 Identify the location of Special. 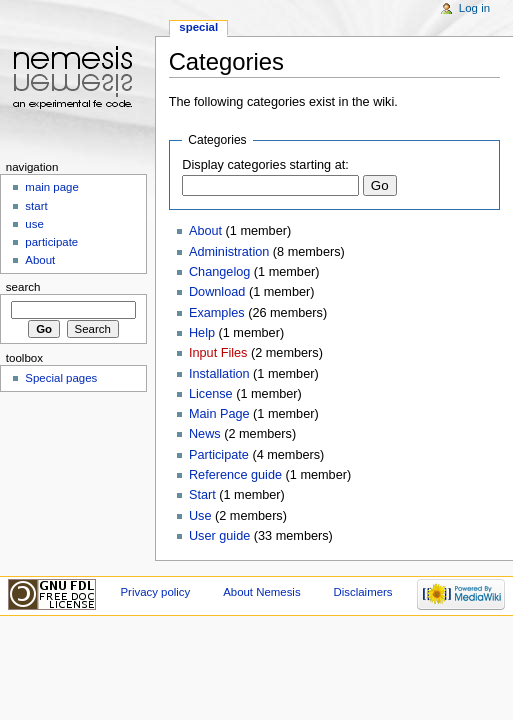
(198, 27).